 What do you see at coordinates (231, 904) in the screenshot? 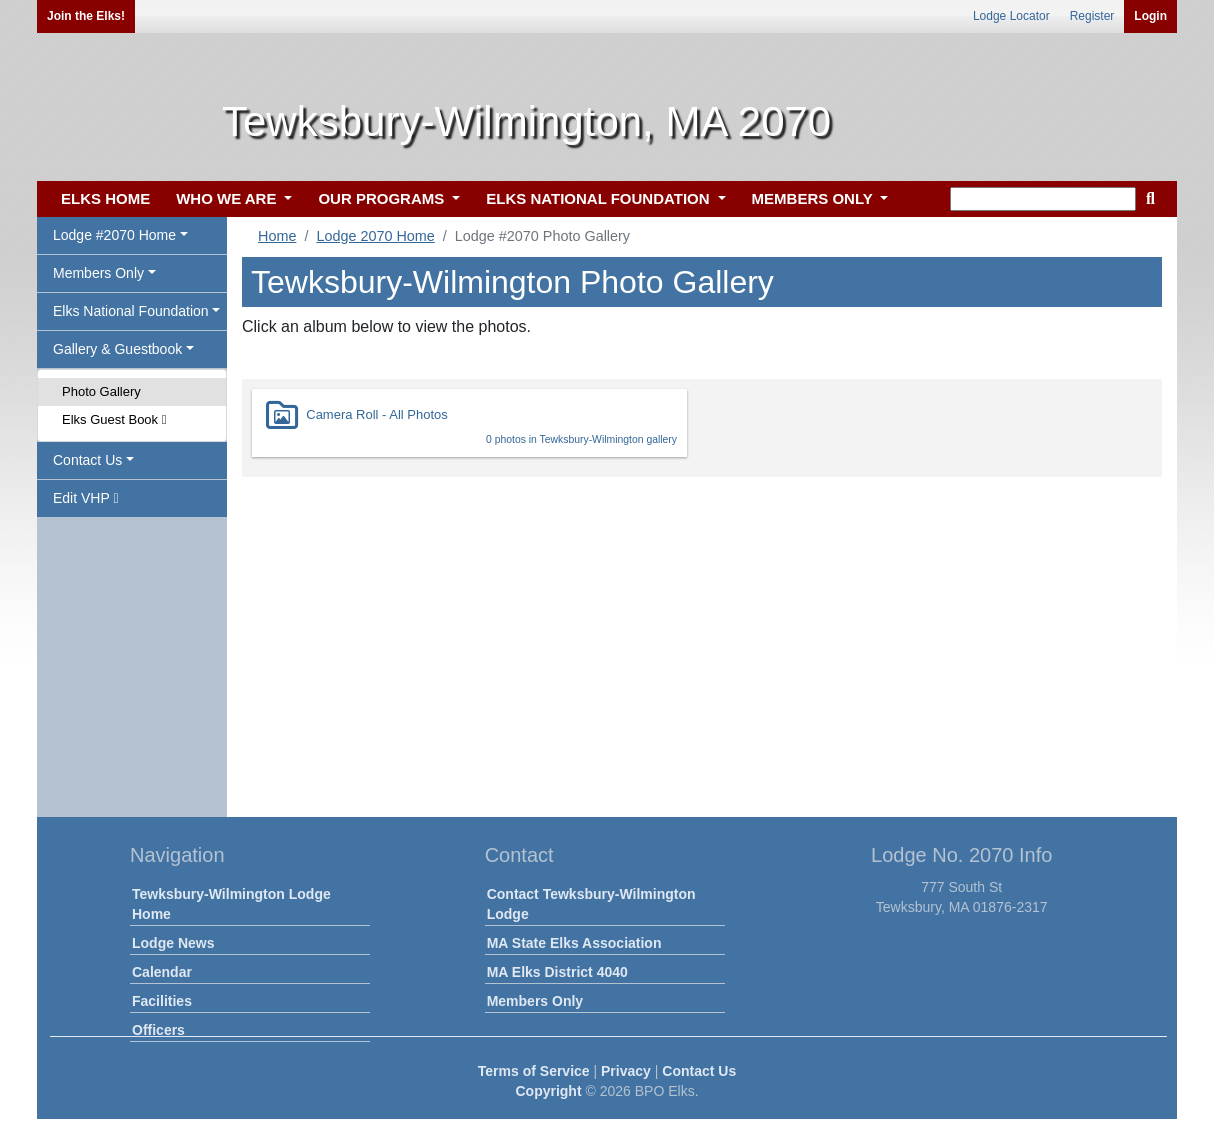
I see `Tewksbury-Wilmington Lodge Home` at bounding box center [231, 904].